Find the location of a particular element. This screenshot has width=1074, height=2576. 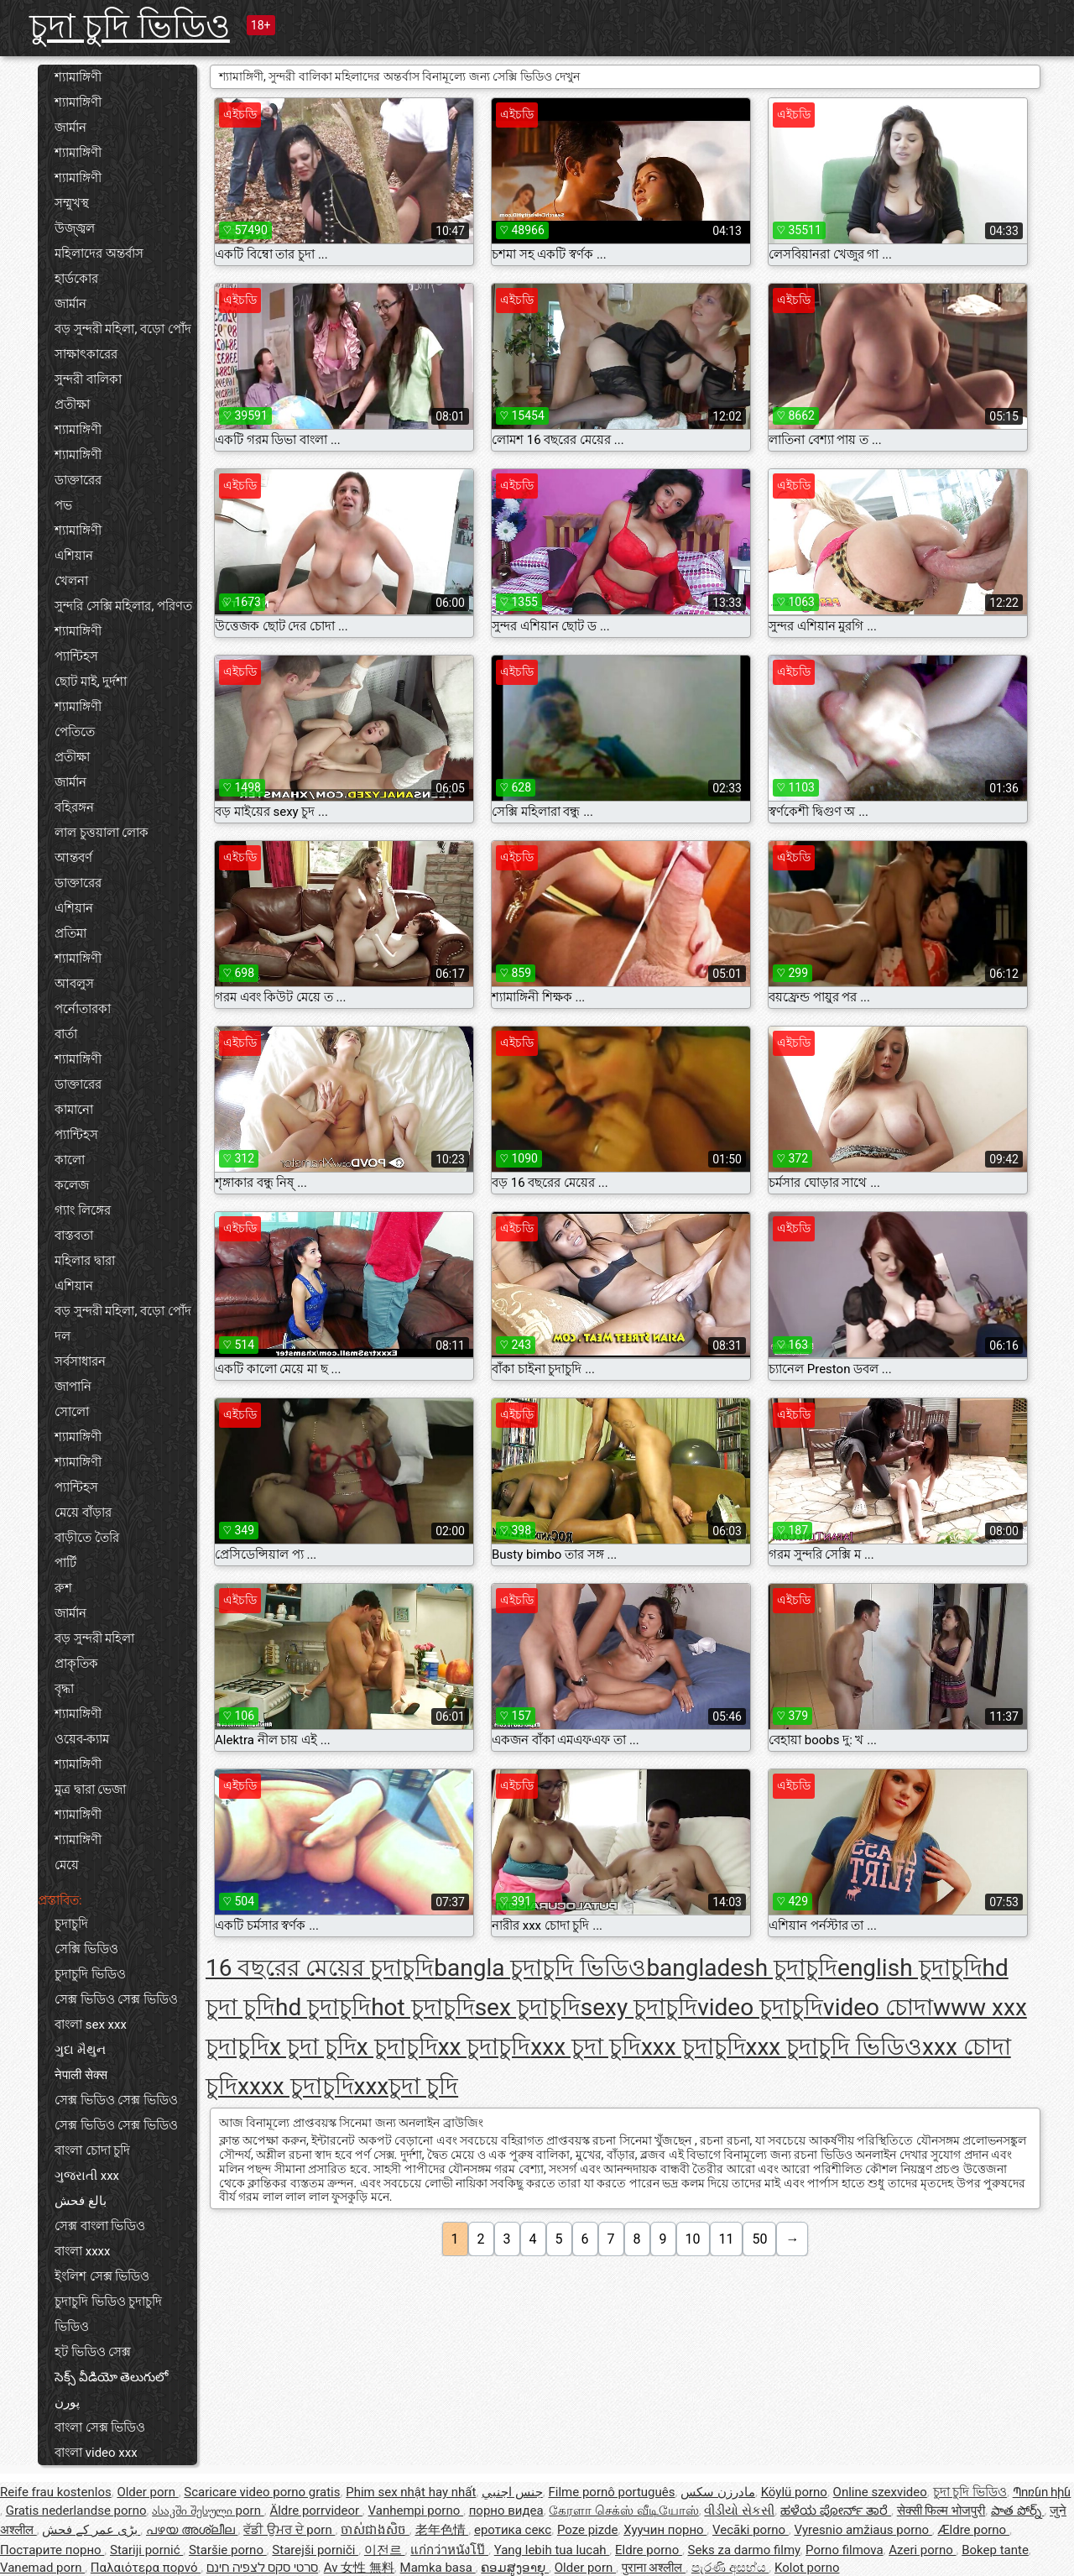

চুদা চুদি ভিডিও is located at coordinates (129, 26).